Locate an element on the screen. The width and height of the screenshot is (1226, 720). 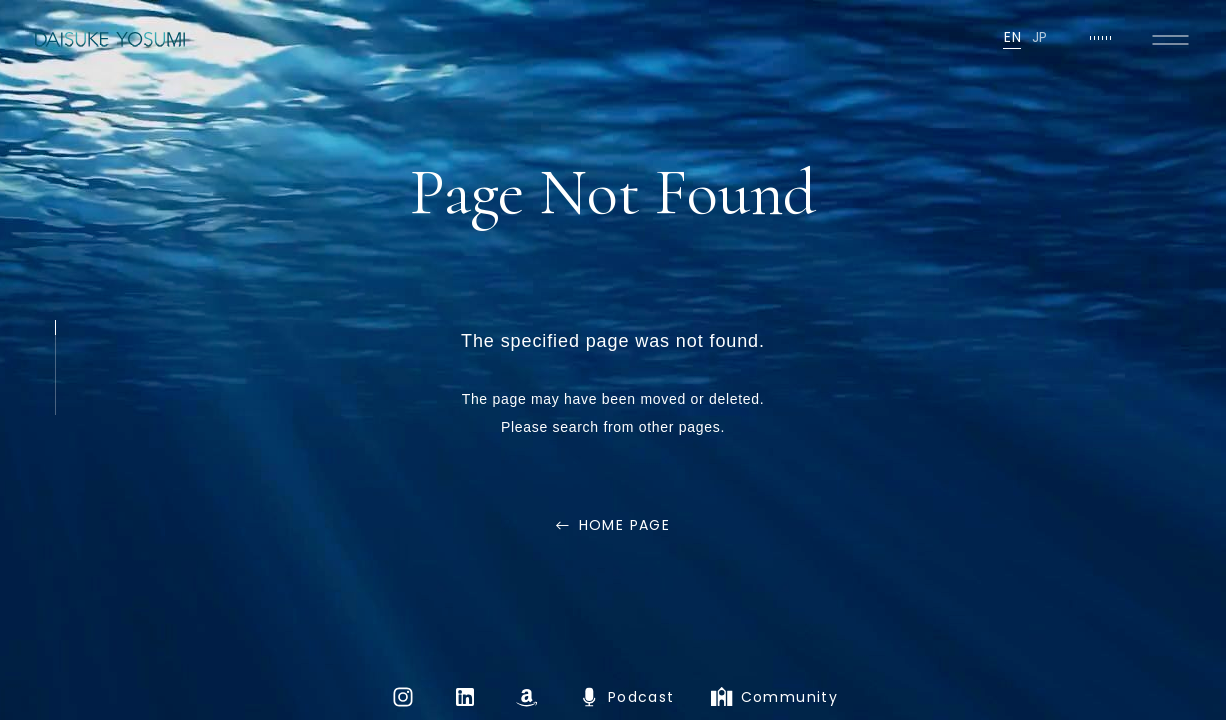
JP is located at coordinates (1040, 37).